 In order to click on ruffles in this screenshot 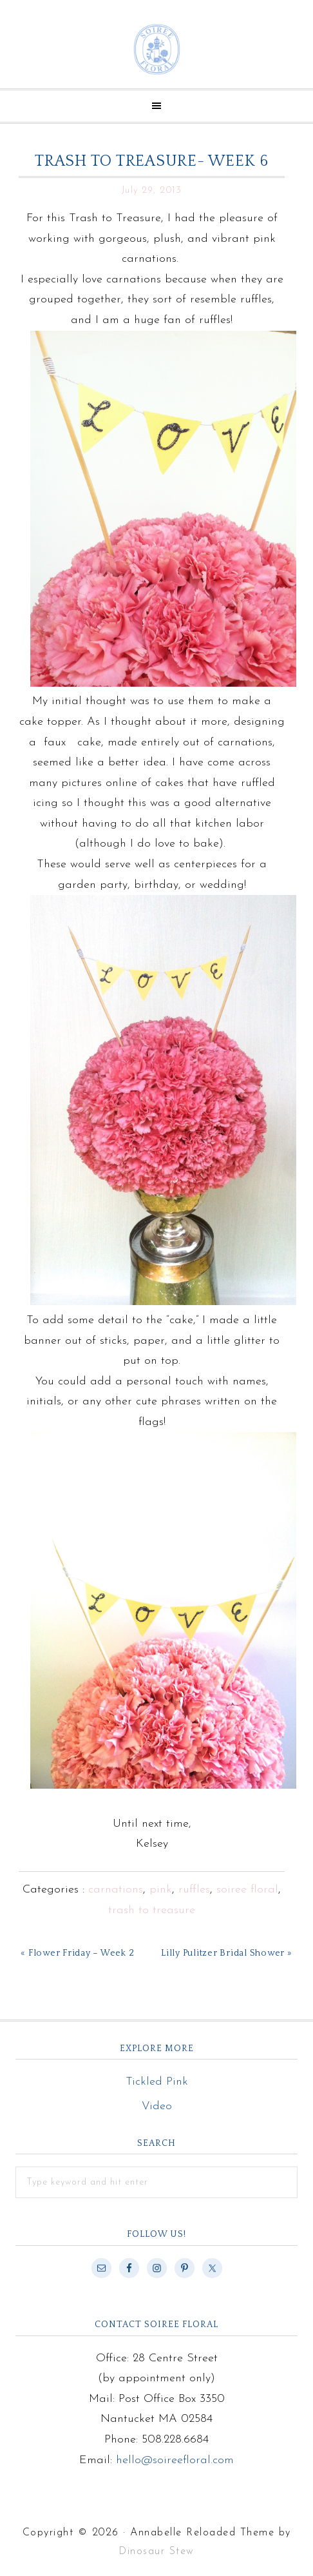, I will do `click(194, 1889)`.